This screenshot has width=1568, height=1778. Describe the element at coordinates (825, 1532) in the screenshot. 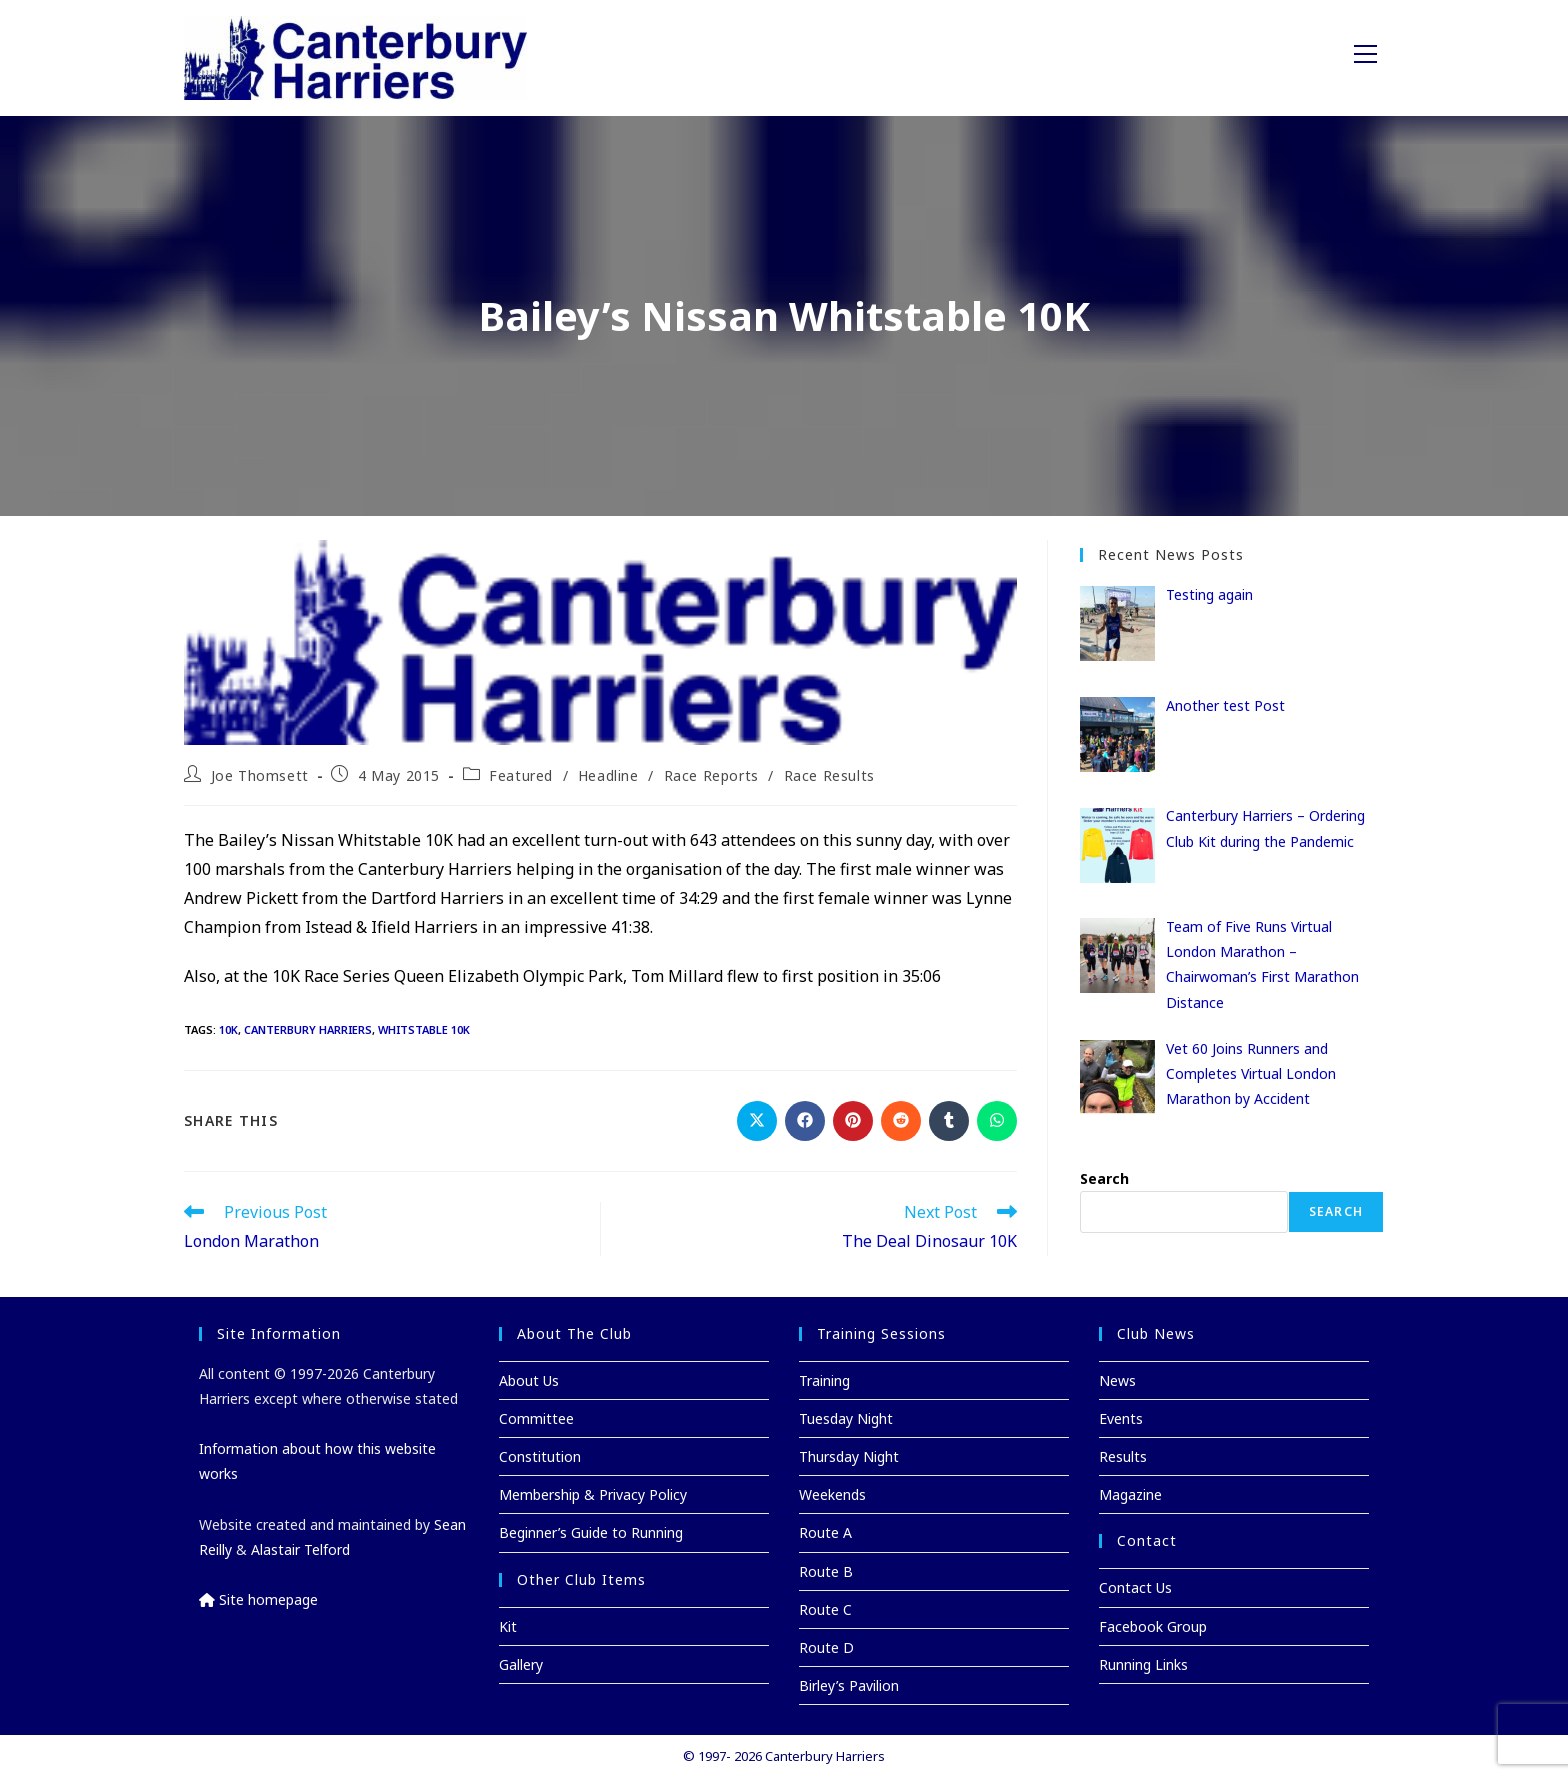

I see `Route A` at that location.